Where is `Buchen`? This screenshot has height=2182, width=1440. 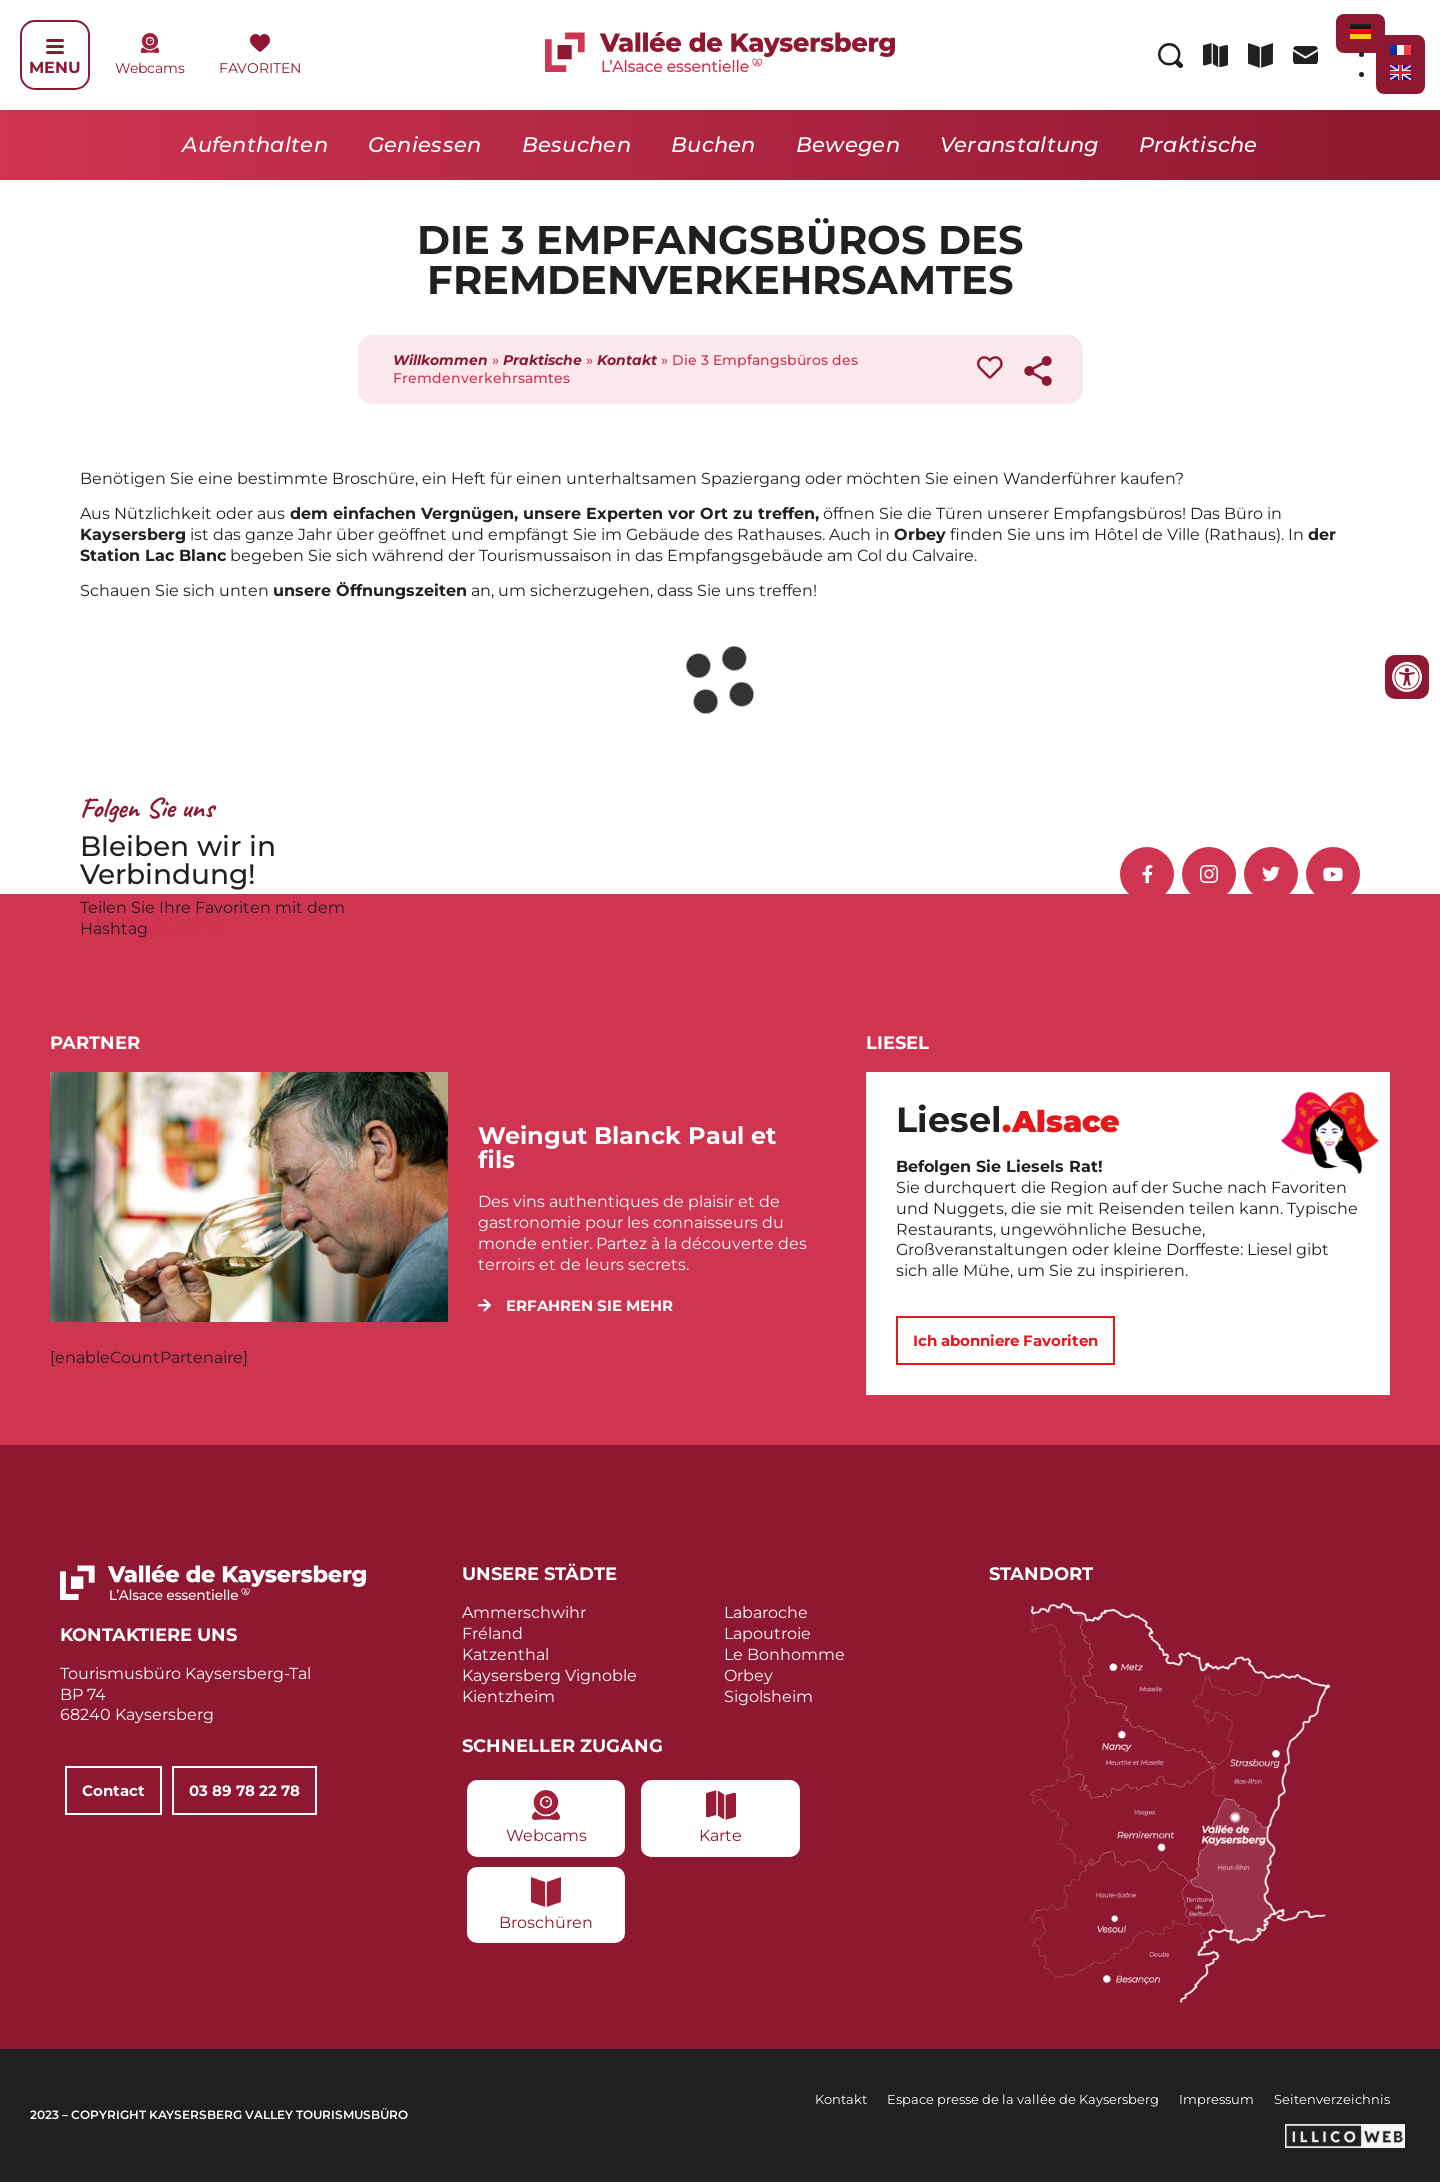
Buchen is located at coordinates (713, 144).